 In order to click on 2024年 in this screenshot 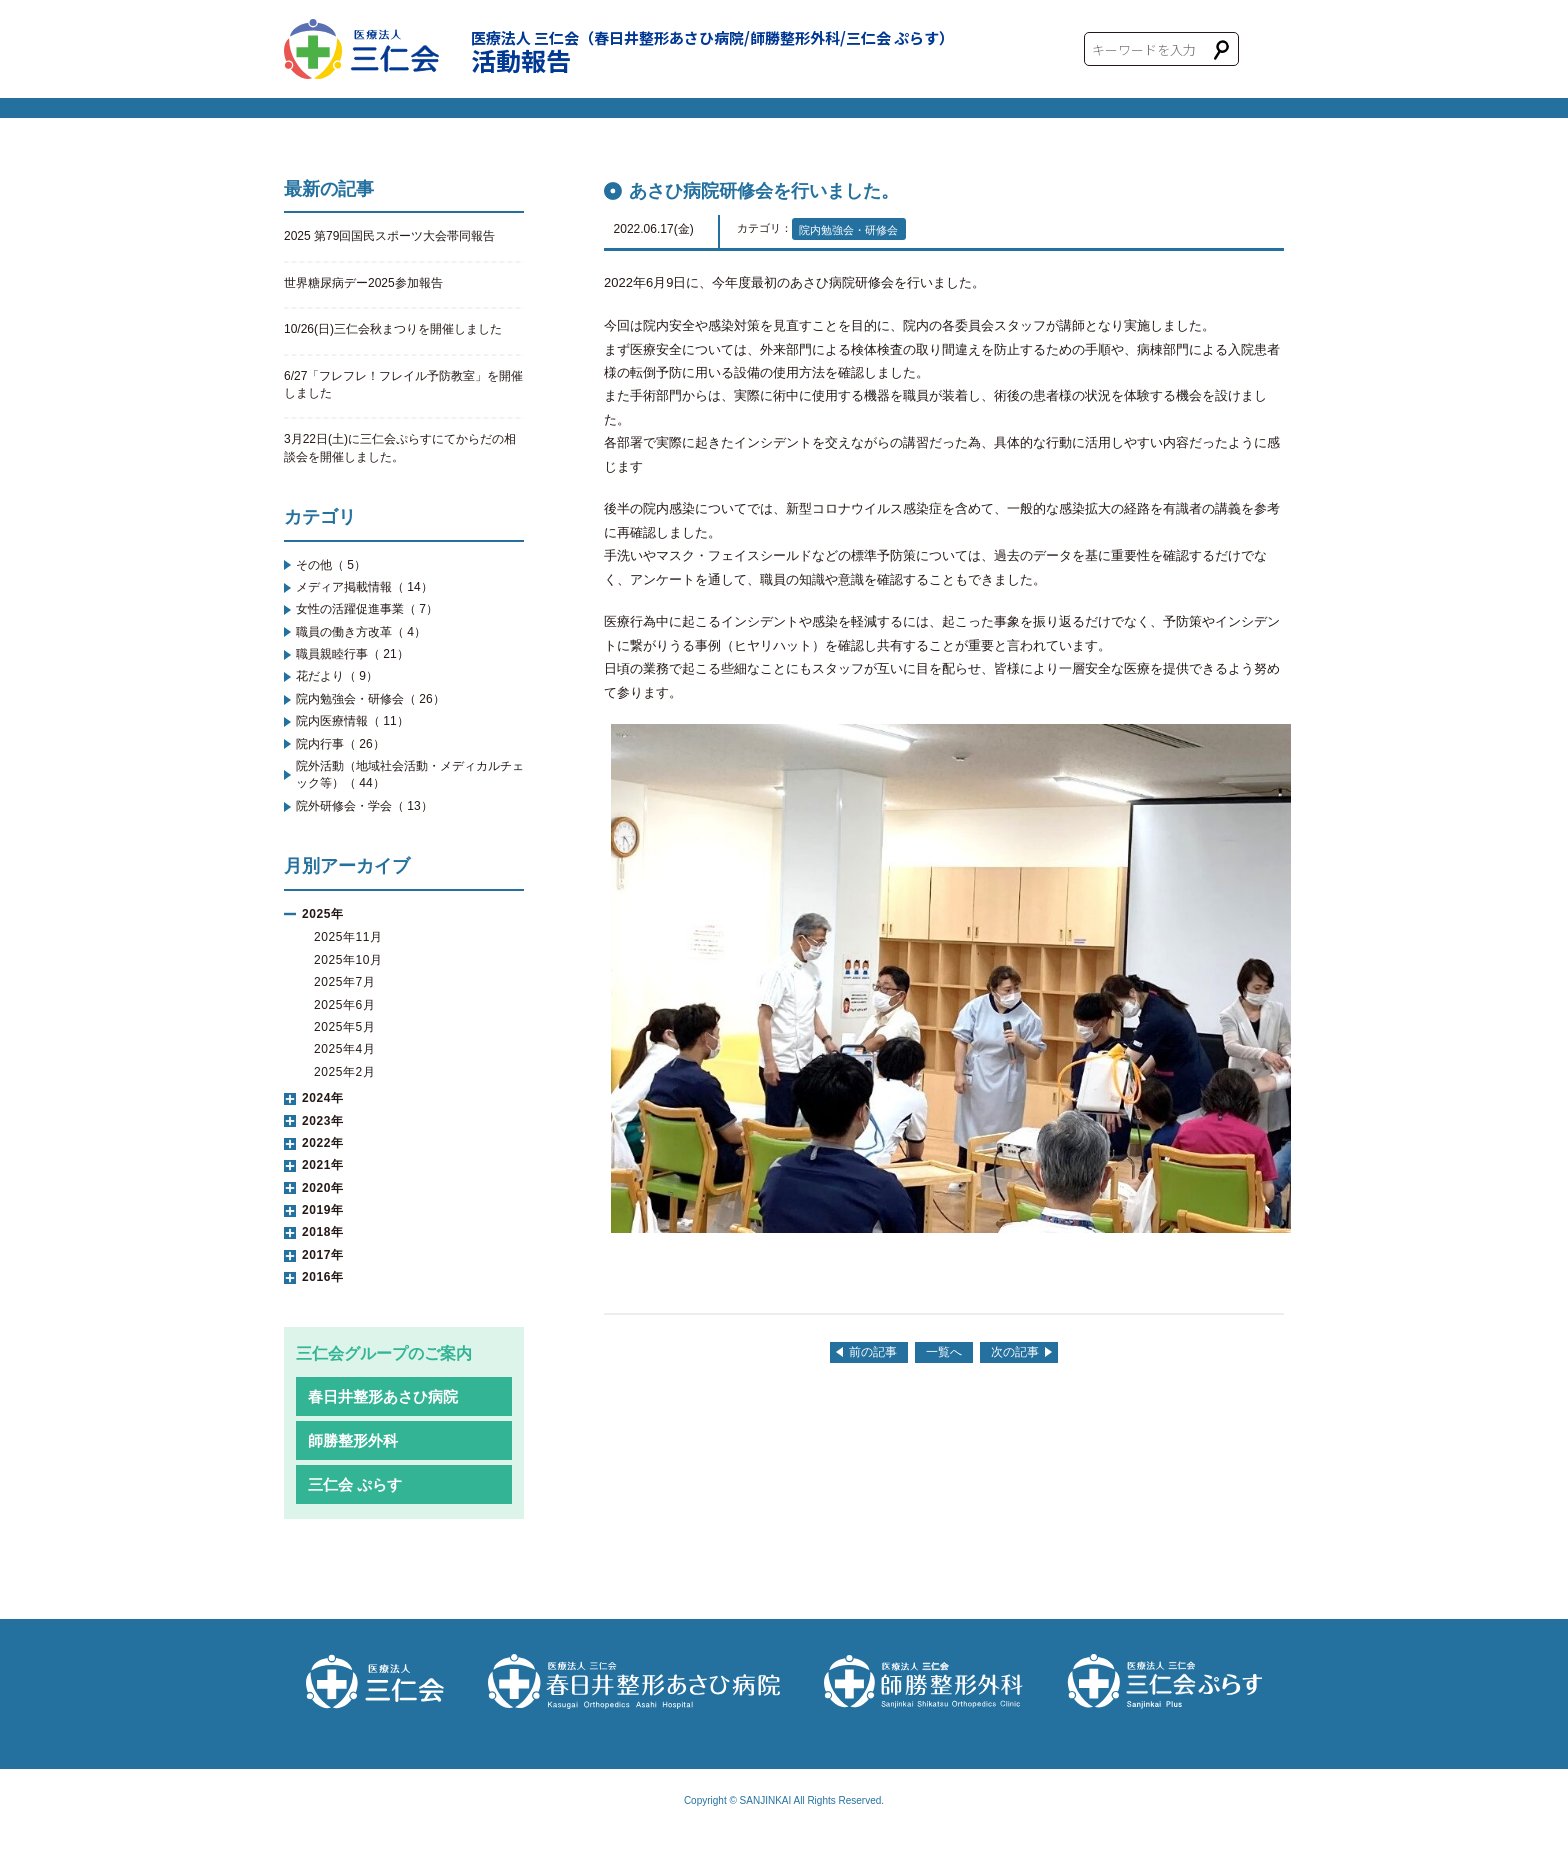, I will do `click(323, 1098)`.